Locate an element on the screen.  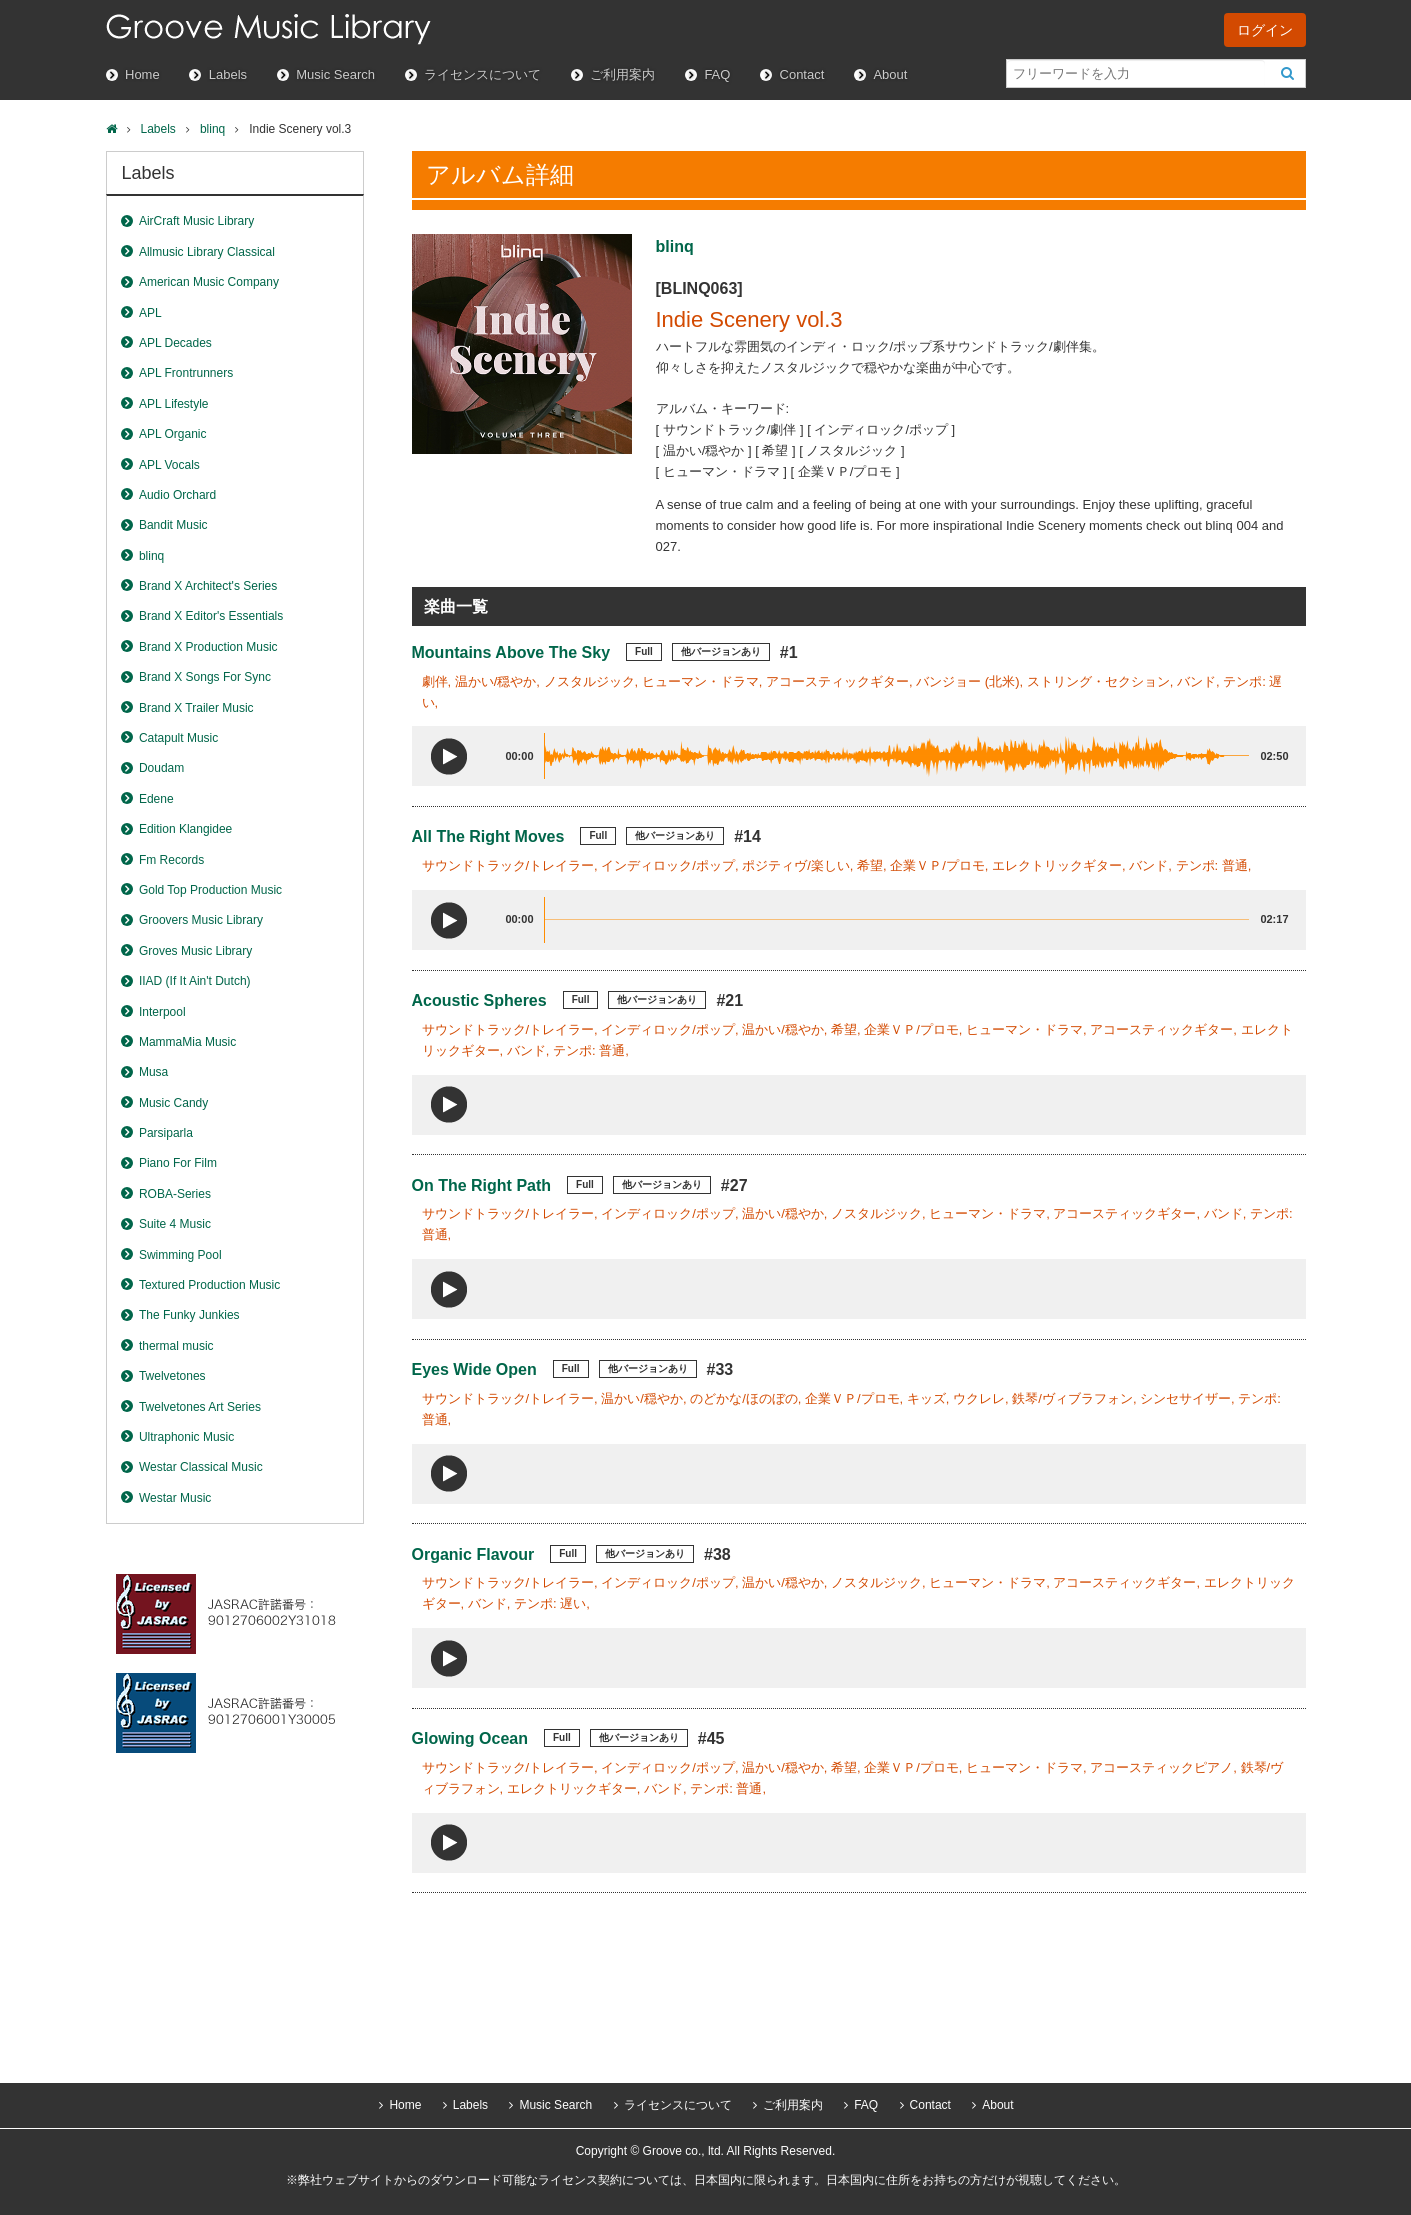
Glowing Ocean is located at coordinates (470, 1738).